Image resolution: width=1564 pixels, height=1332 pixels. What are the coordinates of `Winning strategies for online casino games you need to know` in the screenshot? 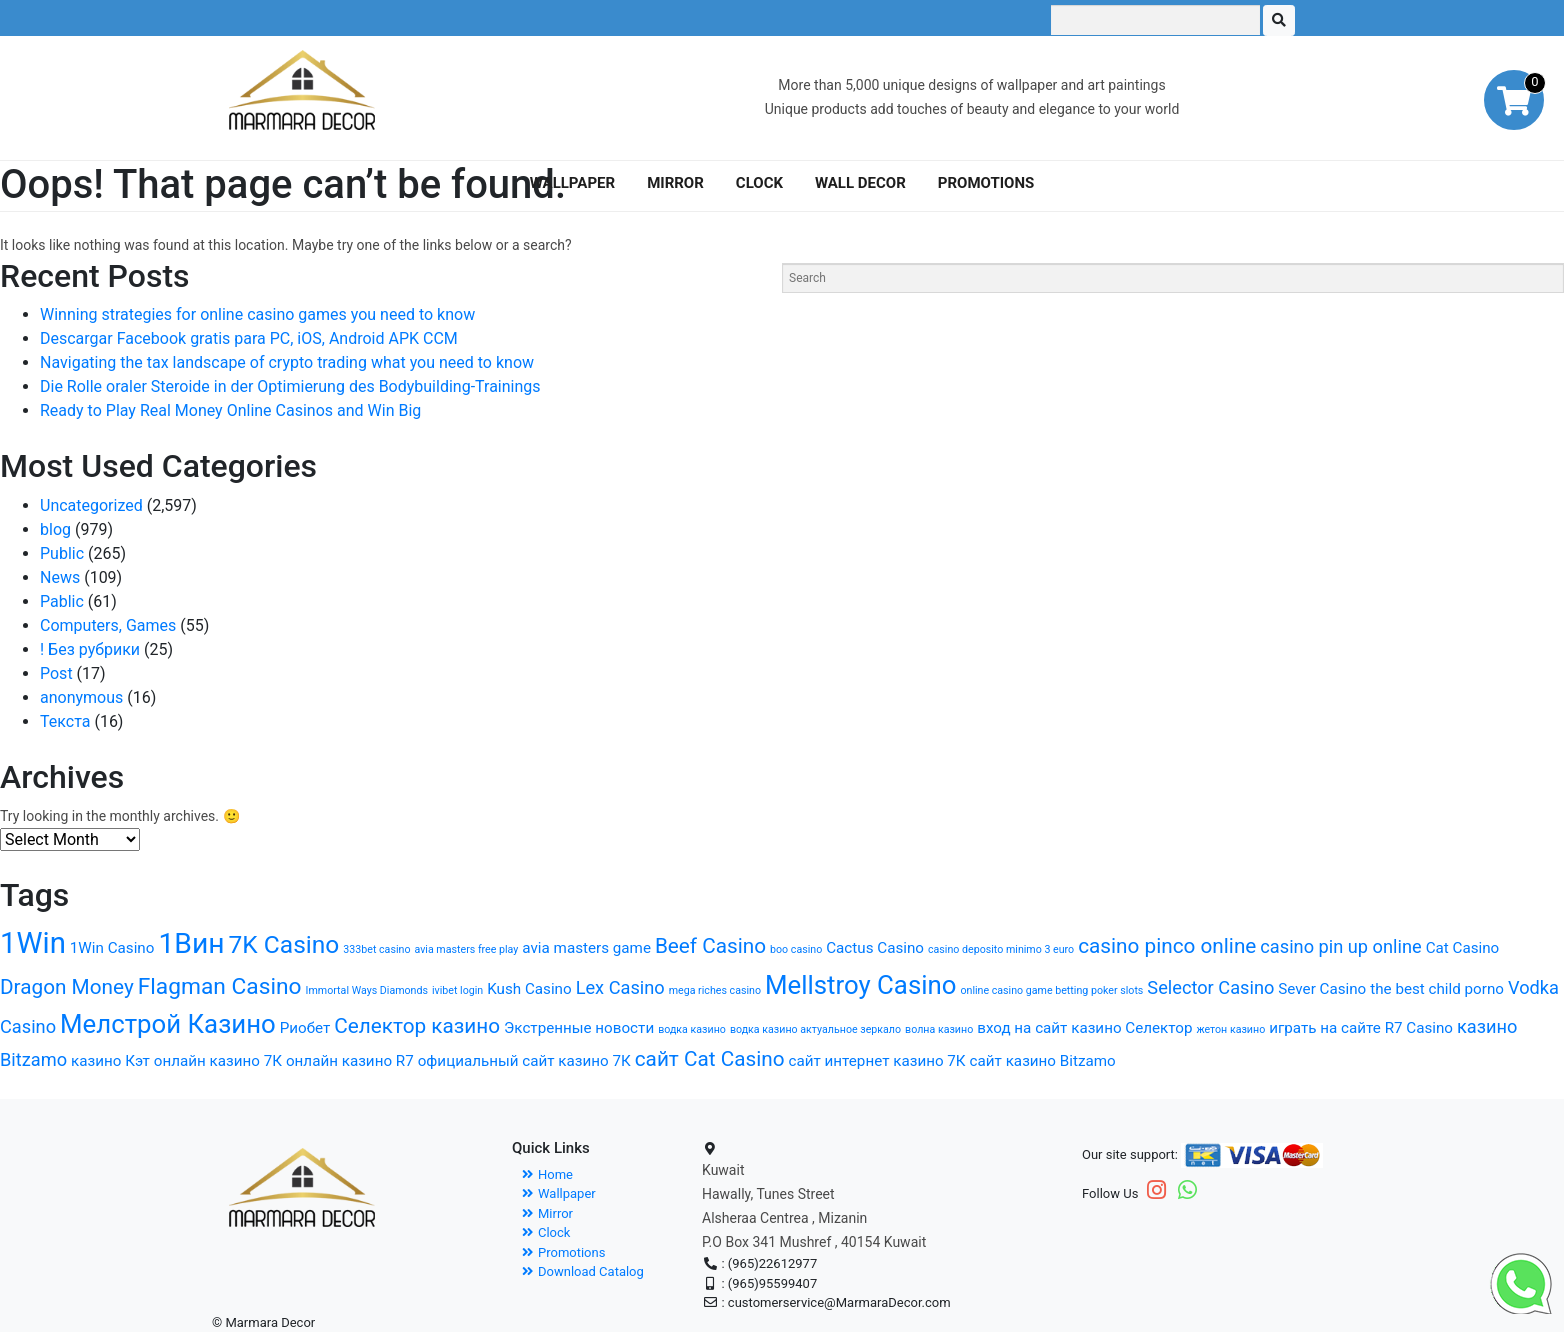 It's located at (257, 314).